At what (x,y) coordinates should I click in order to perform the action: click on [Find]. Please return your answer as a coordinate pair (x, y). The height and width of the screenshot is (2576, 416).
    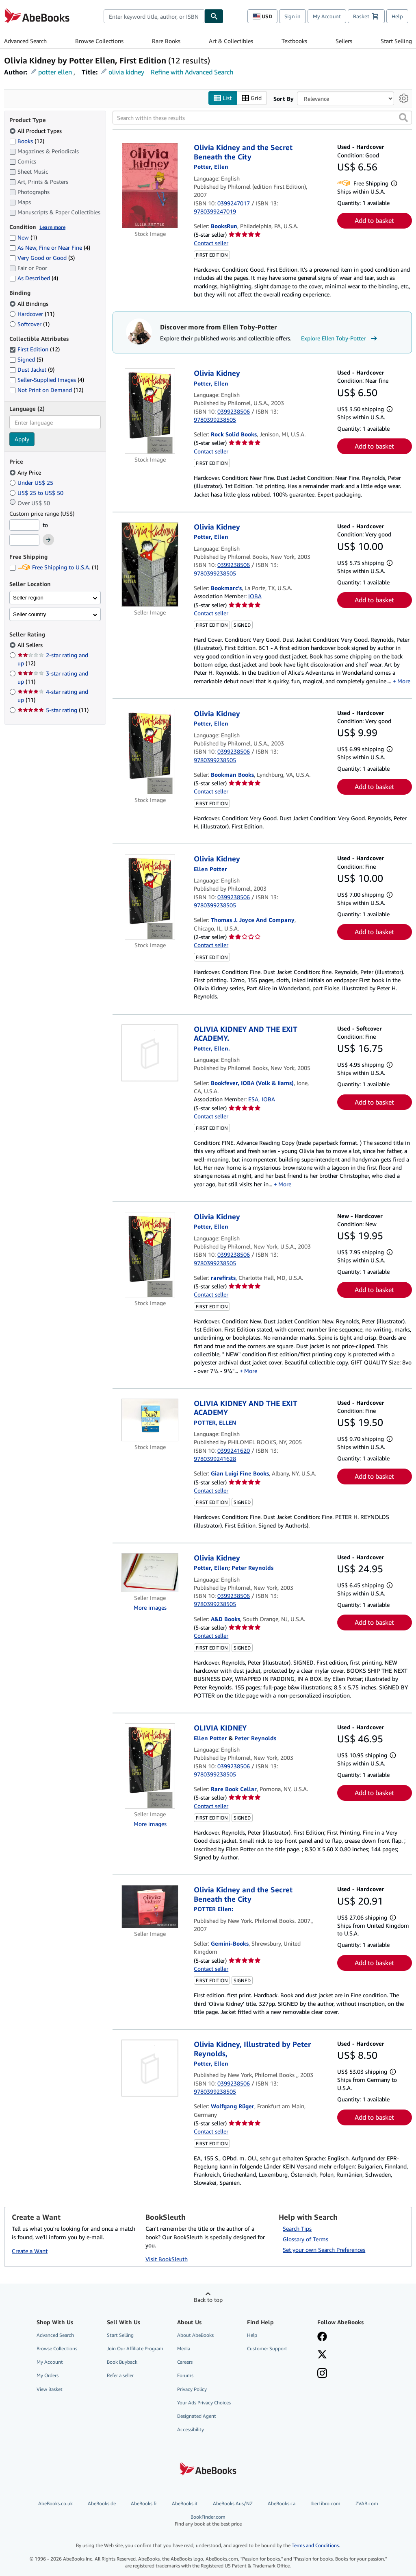
    Looking at the image, I should click on (214, 16).